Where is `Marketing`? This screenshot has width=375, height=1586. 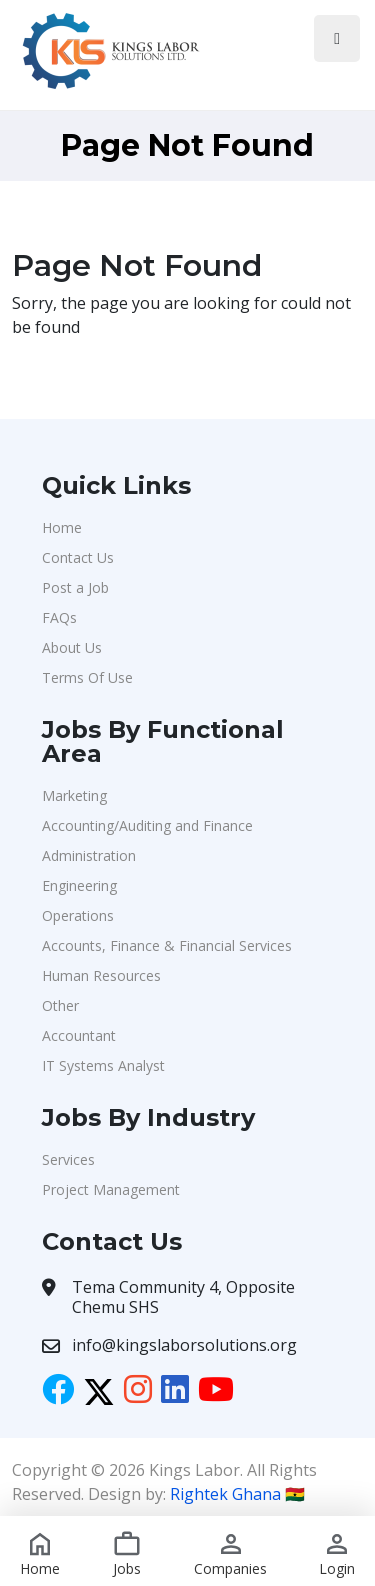 Marketing is located at coordinates (74, 795).